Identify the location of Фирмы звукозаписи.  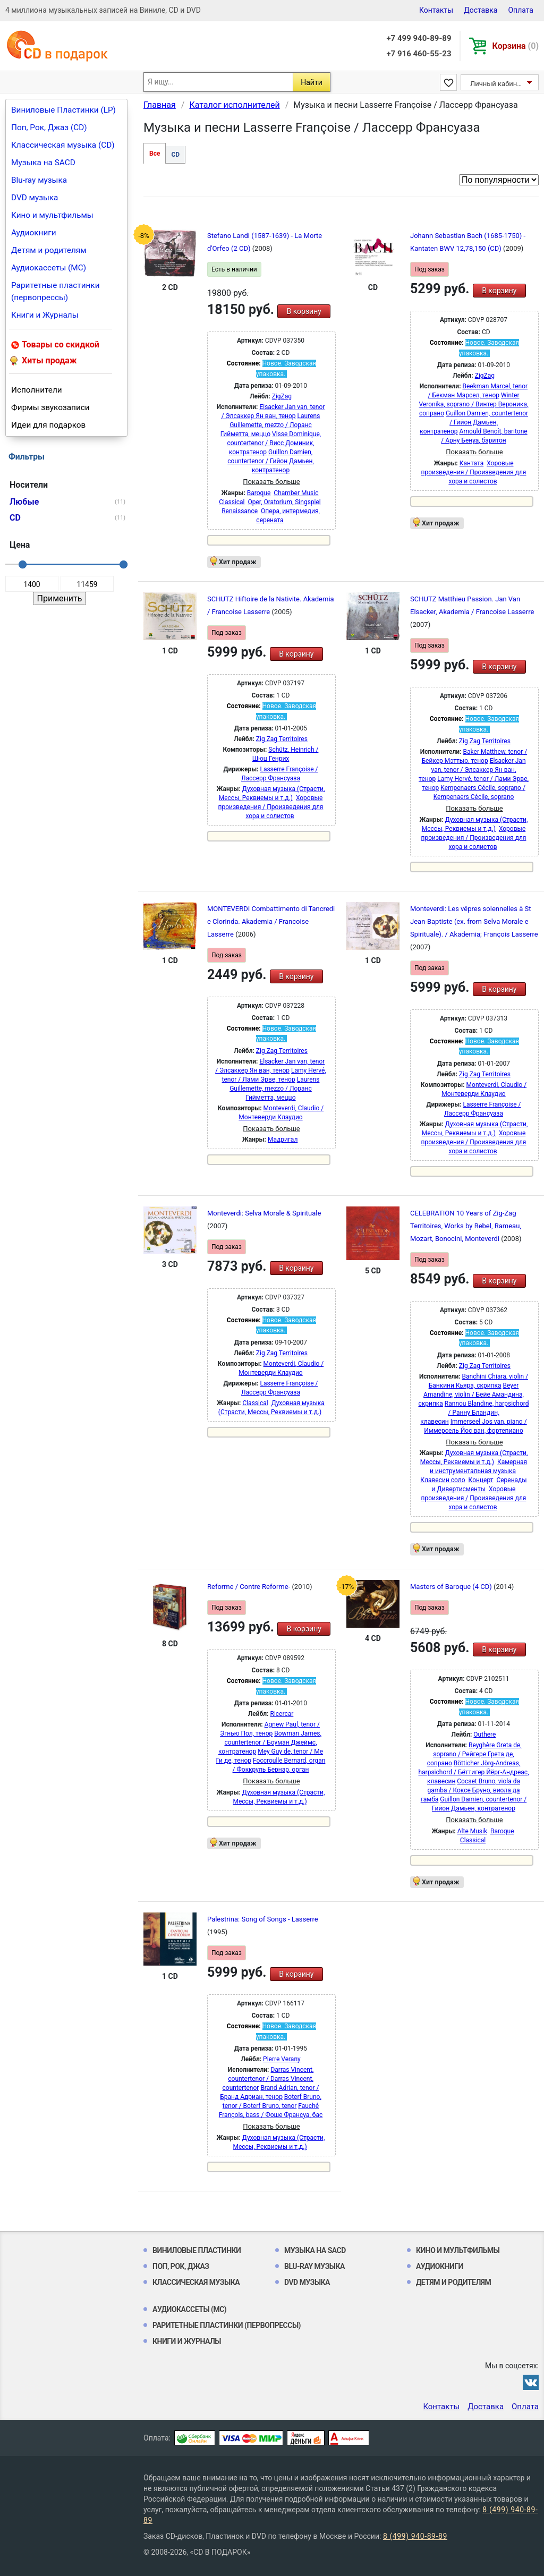
(50, 407).